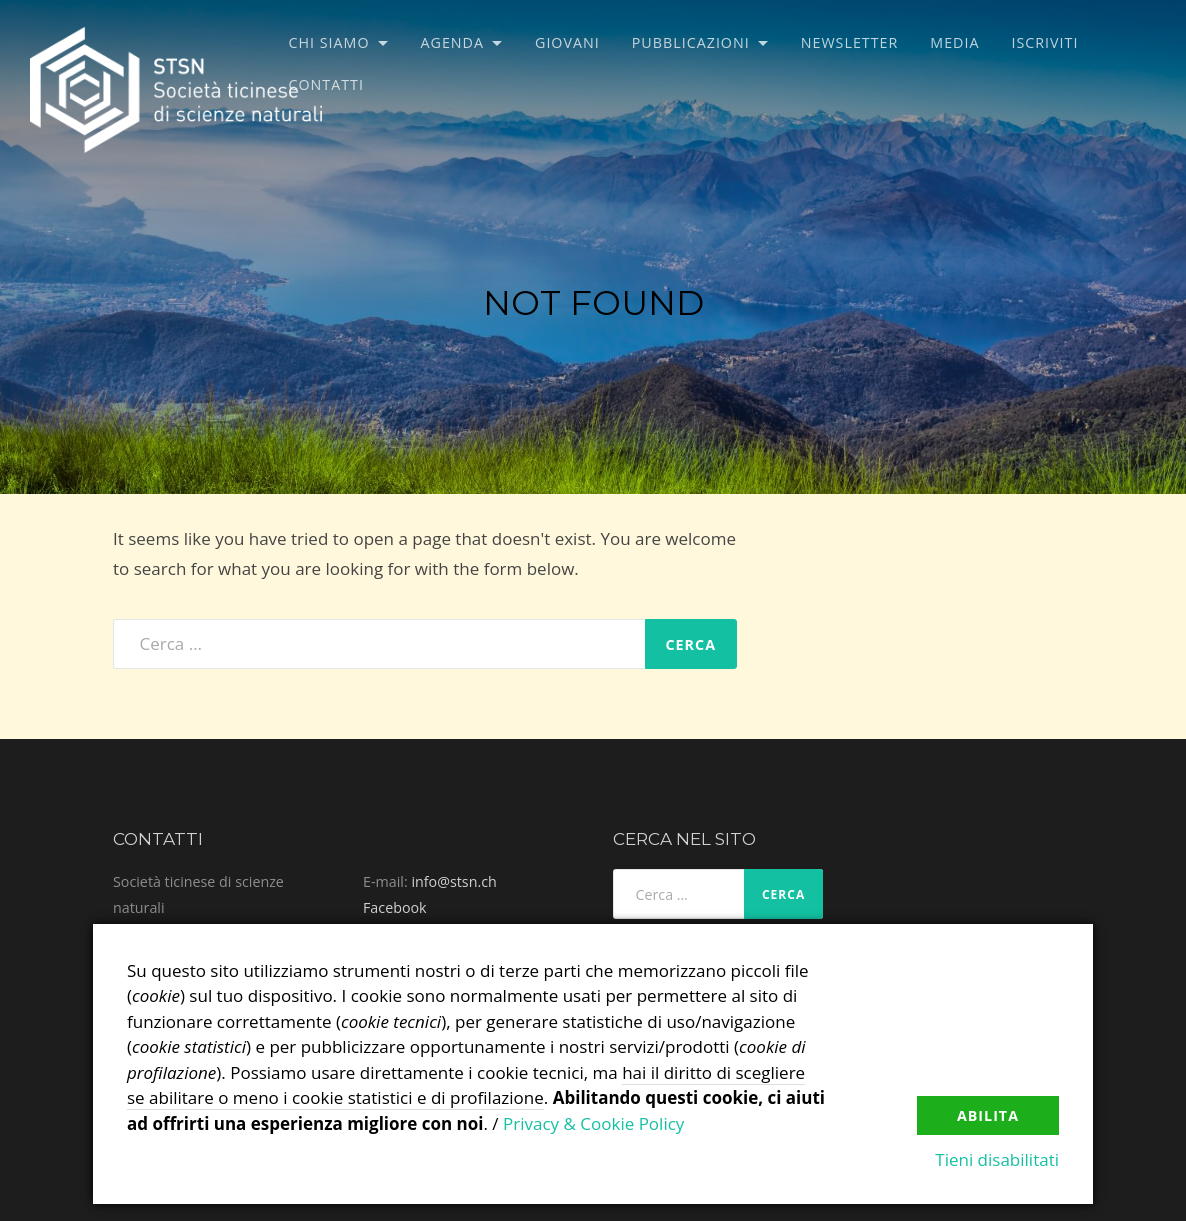  I want to click on Abilita, so click(988, 1115).